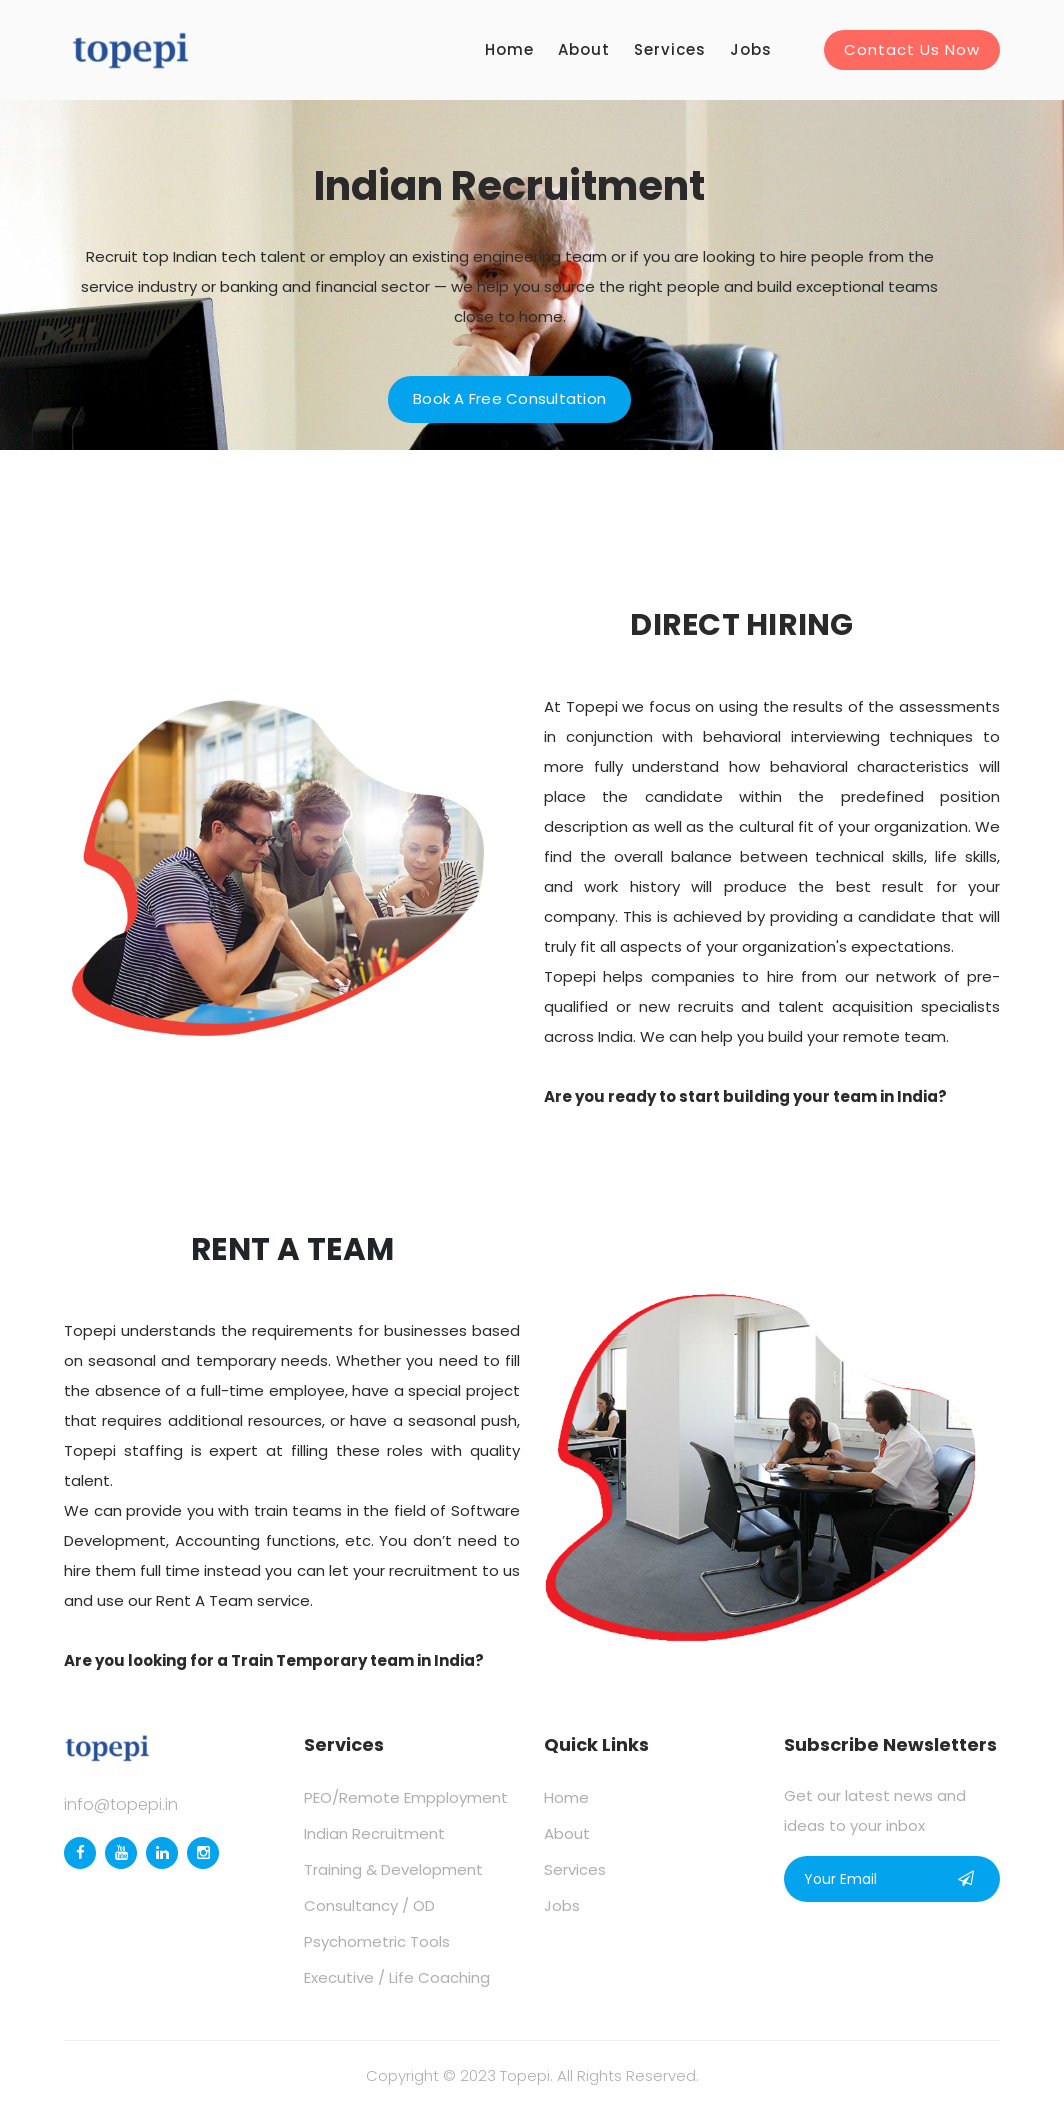 Image resolution: width=1064 pixels, height=2111 pixels. I want to click on Consultancy / OD, so click(369, 1905).